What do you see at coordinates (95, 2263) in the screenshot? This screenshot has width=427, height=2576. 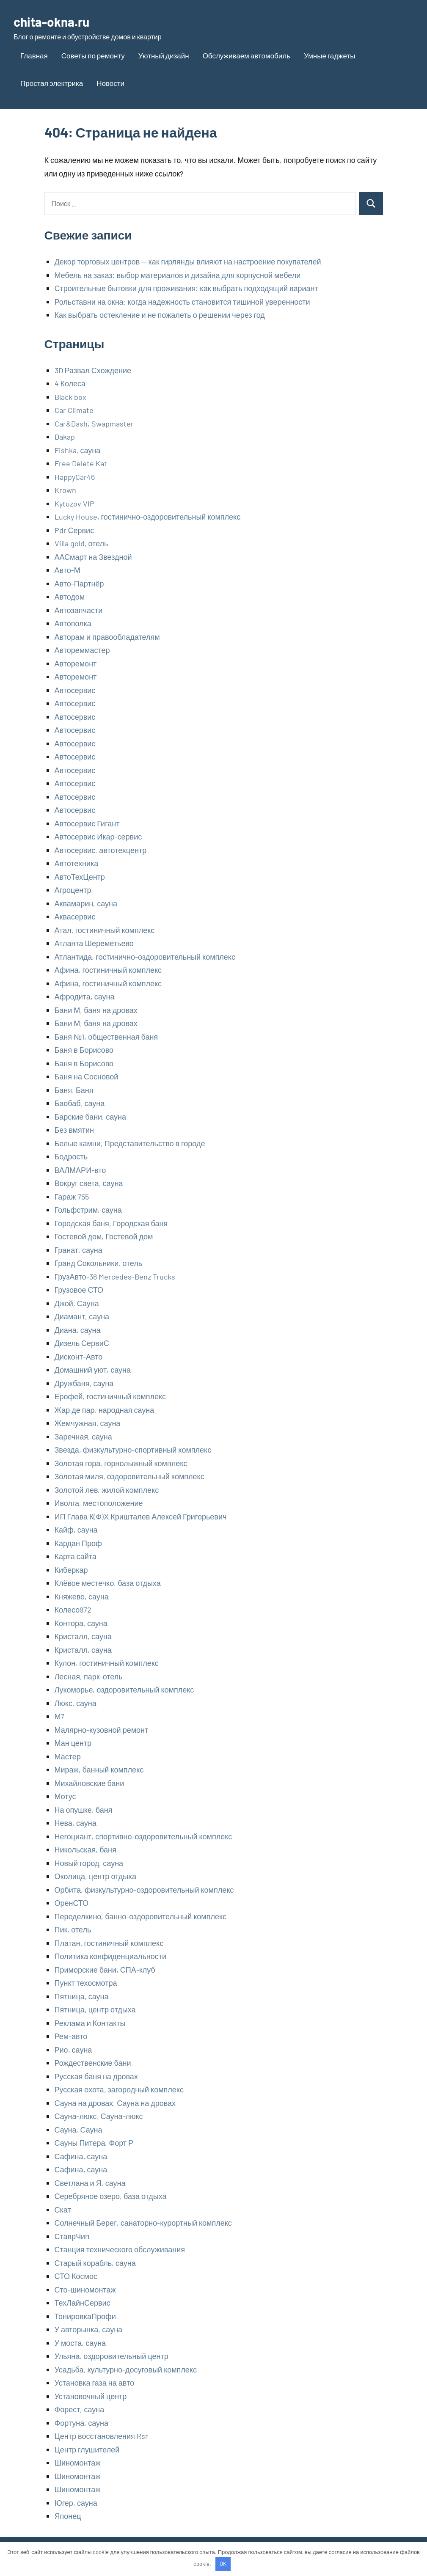 I see `Старый корабль, сауна` at bounding box center [95, 2263].